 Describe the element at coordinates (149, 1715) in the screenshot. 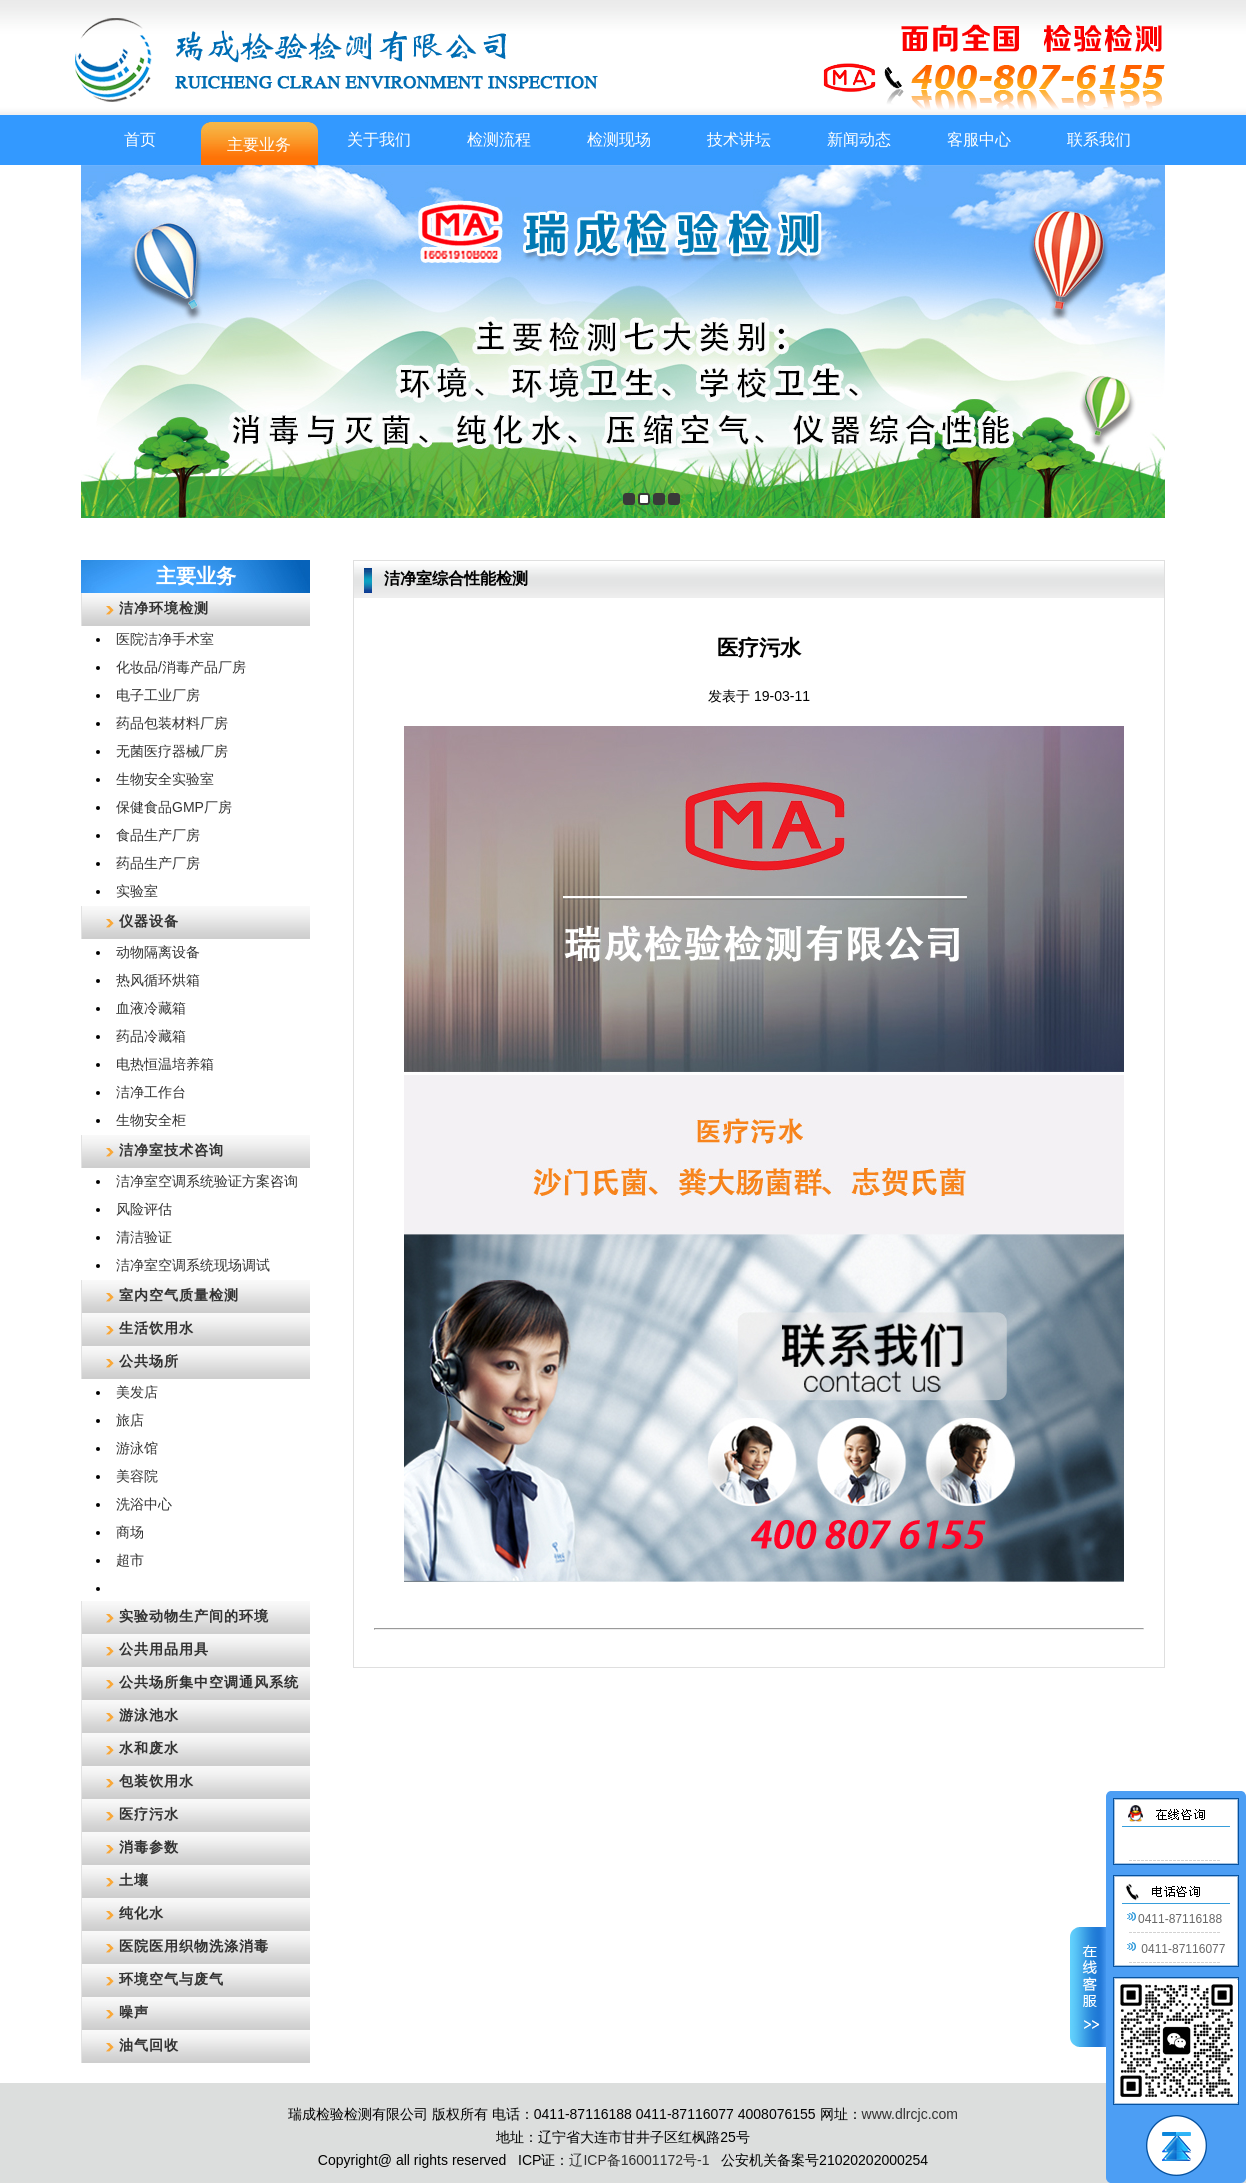

I see `游泳池水` at that location.